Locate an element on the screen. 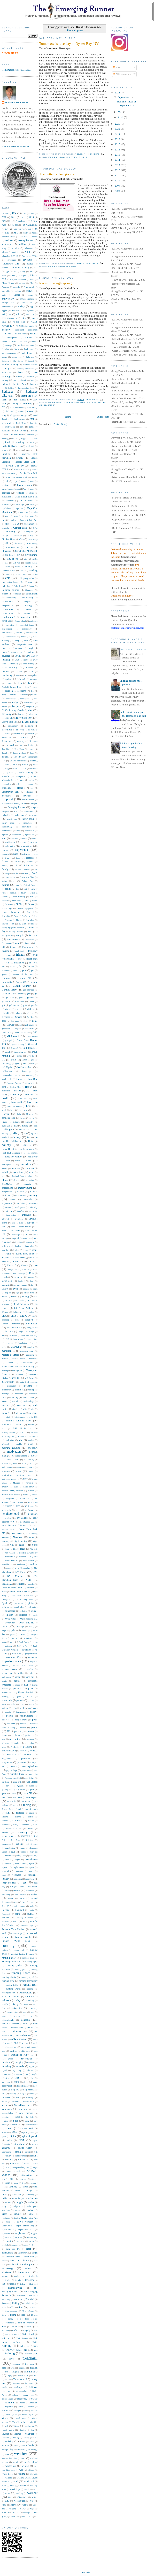 The width and height of the screenshot is (155, 2576). concern is located at coordinates (28, 613).